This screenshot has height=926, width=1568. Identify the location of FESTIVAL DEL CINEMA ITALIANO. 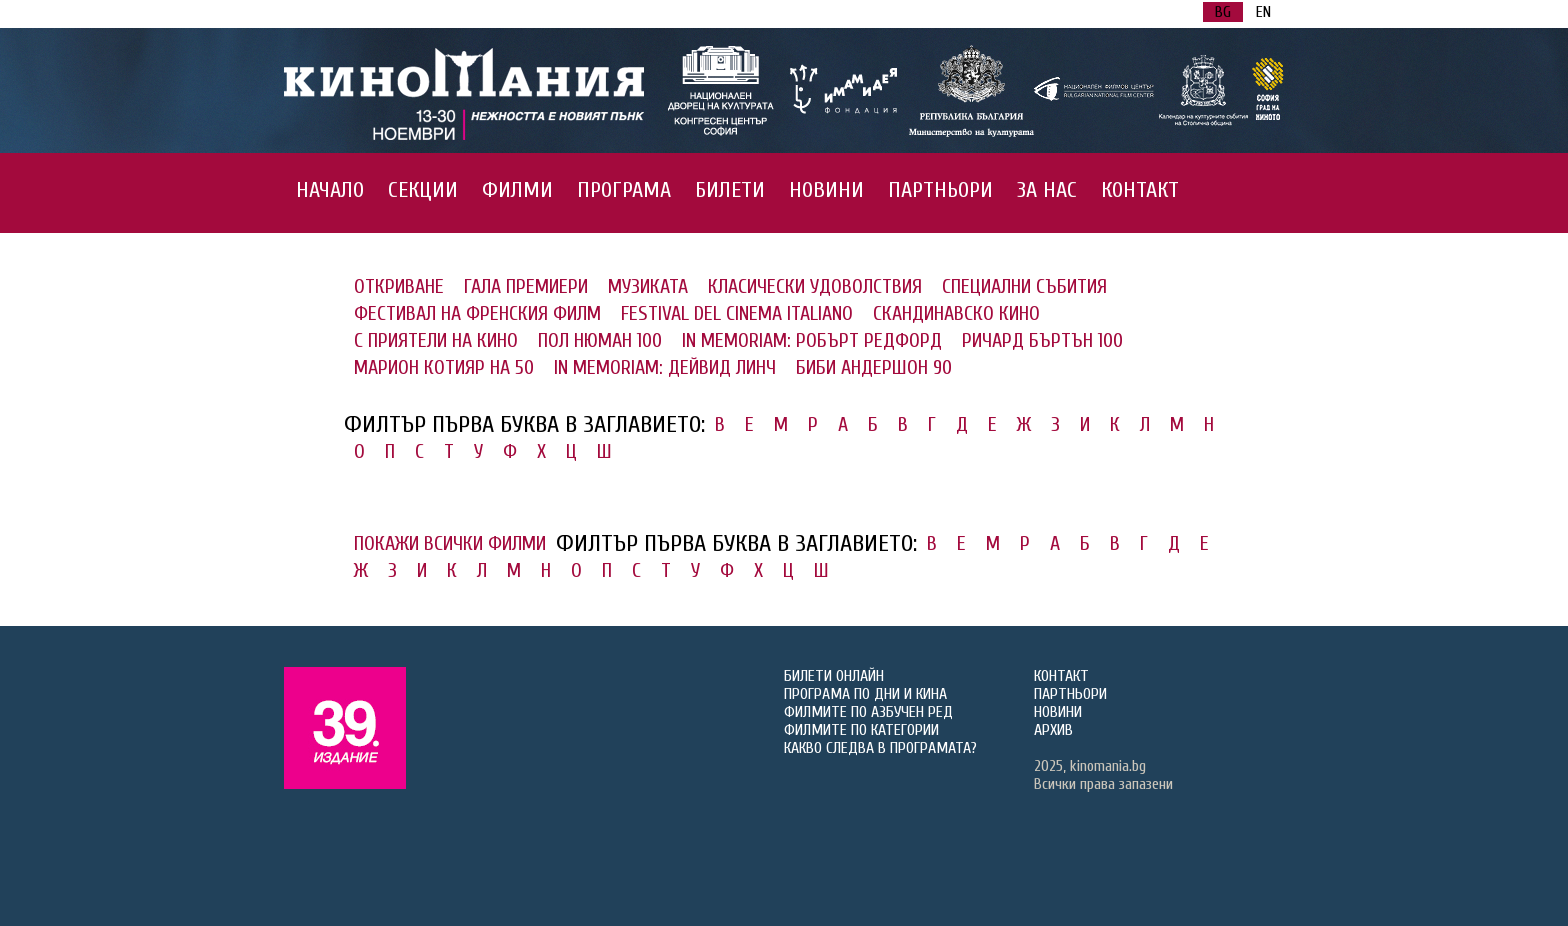
(737, 313).